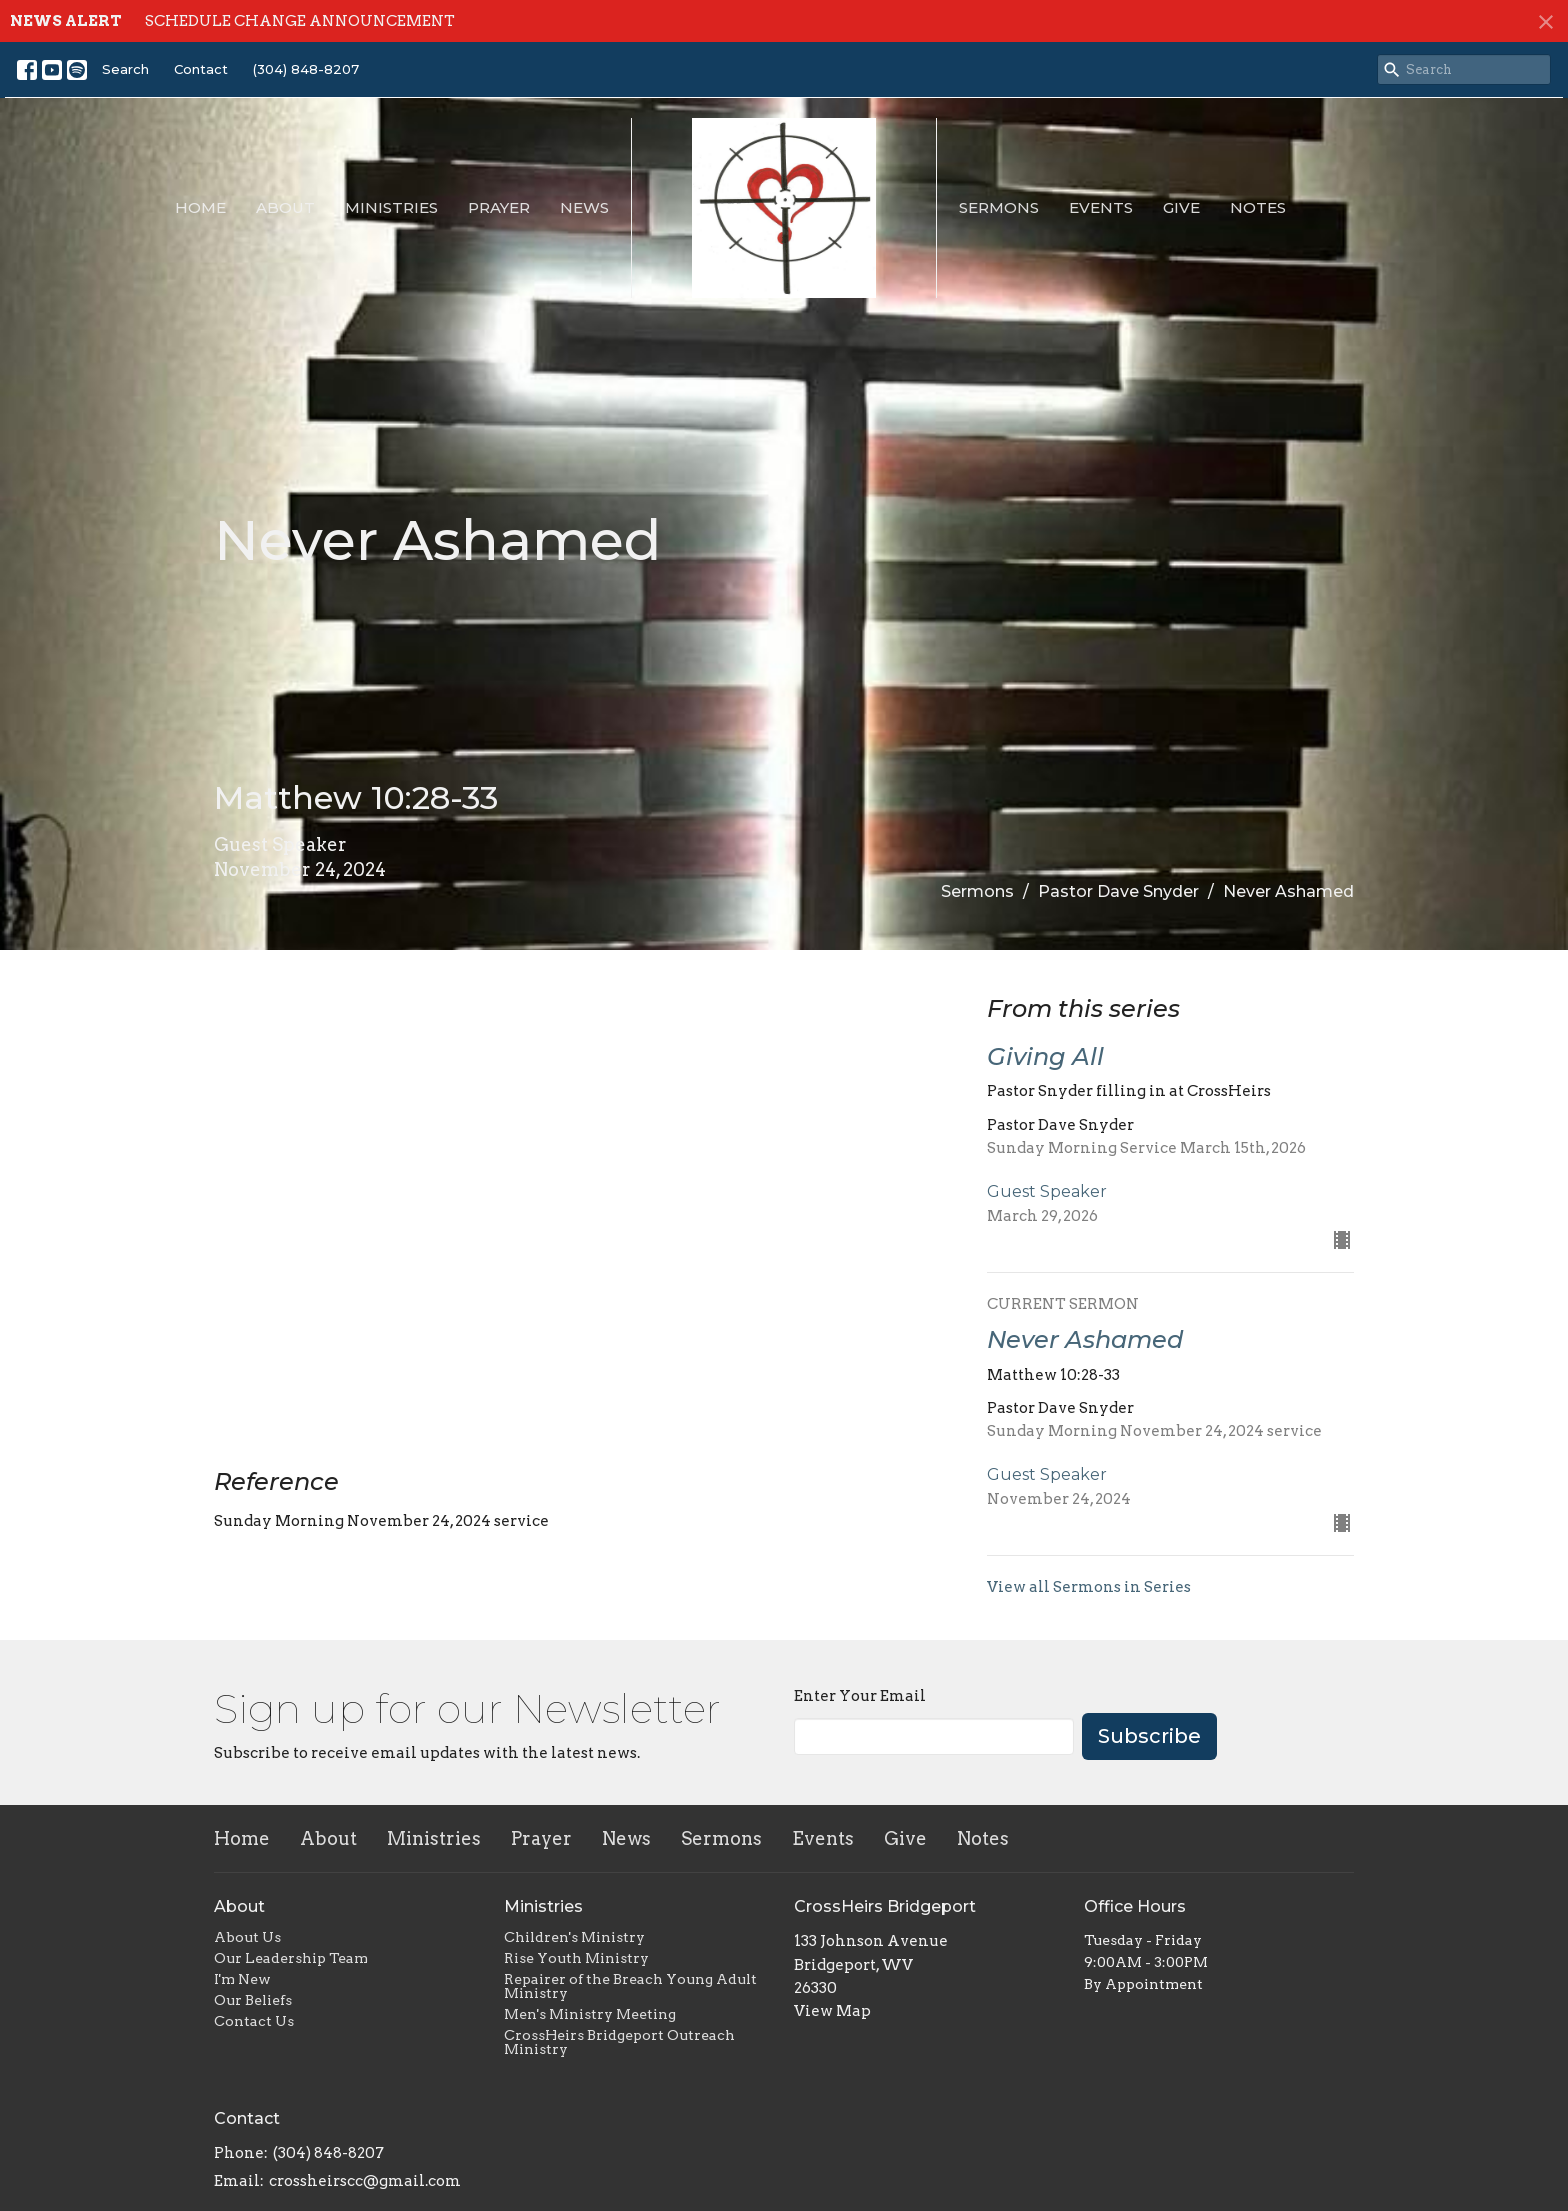  I want to click on crossheirscc@gmail.com, so click(365, 2181).